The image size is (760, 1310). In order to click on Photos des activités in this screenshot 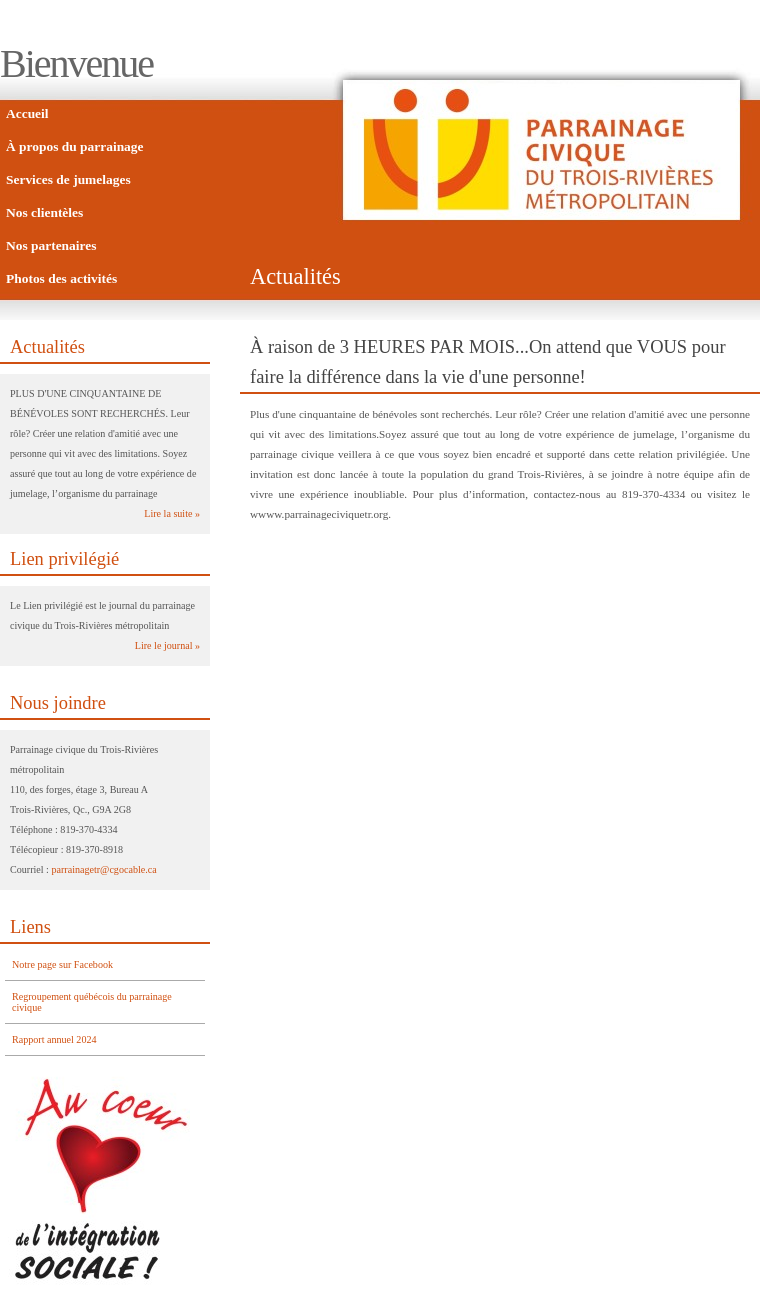, I will do `click(61, 278)`.